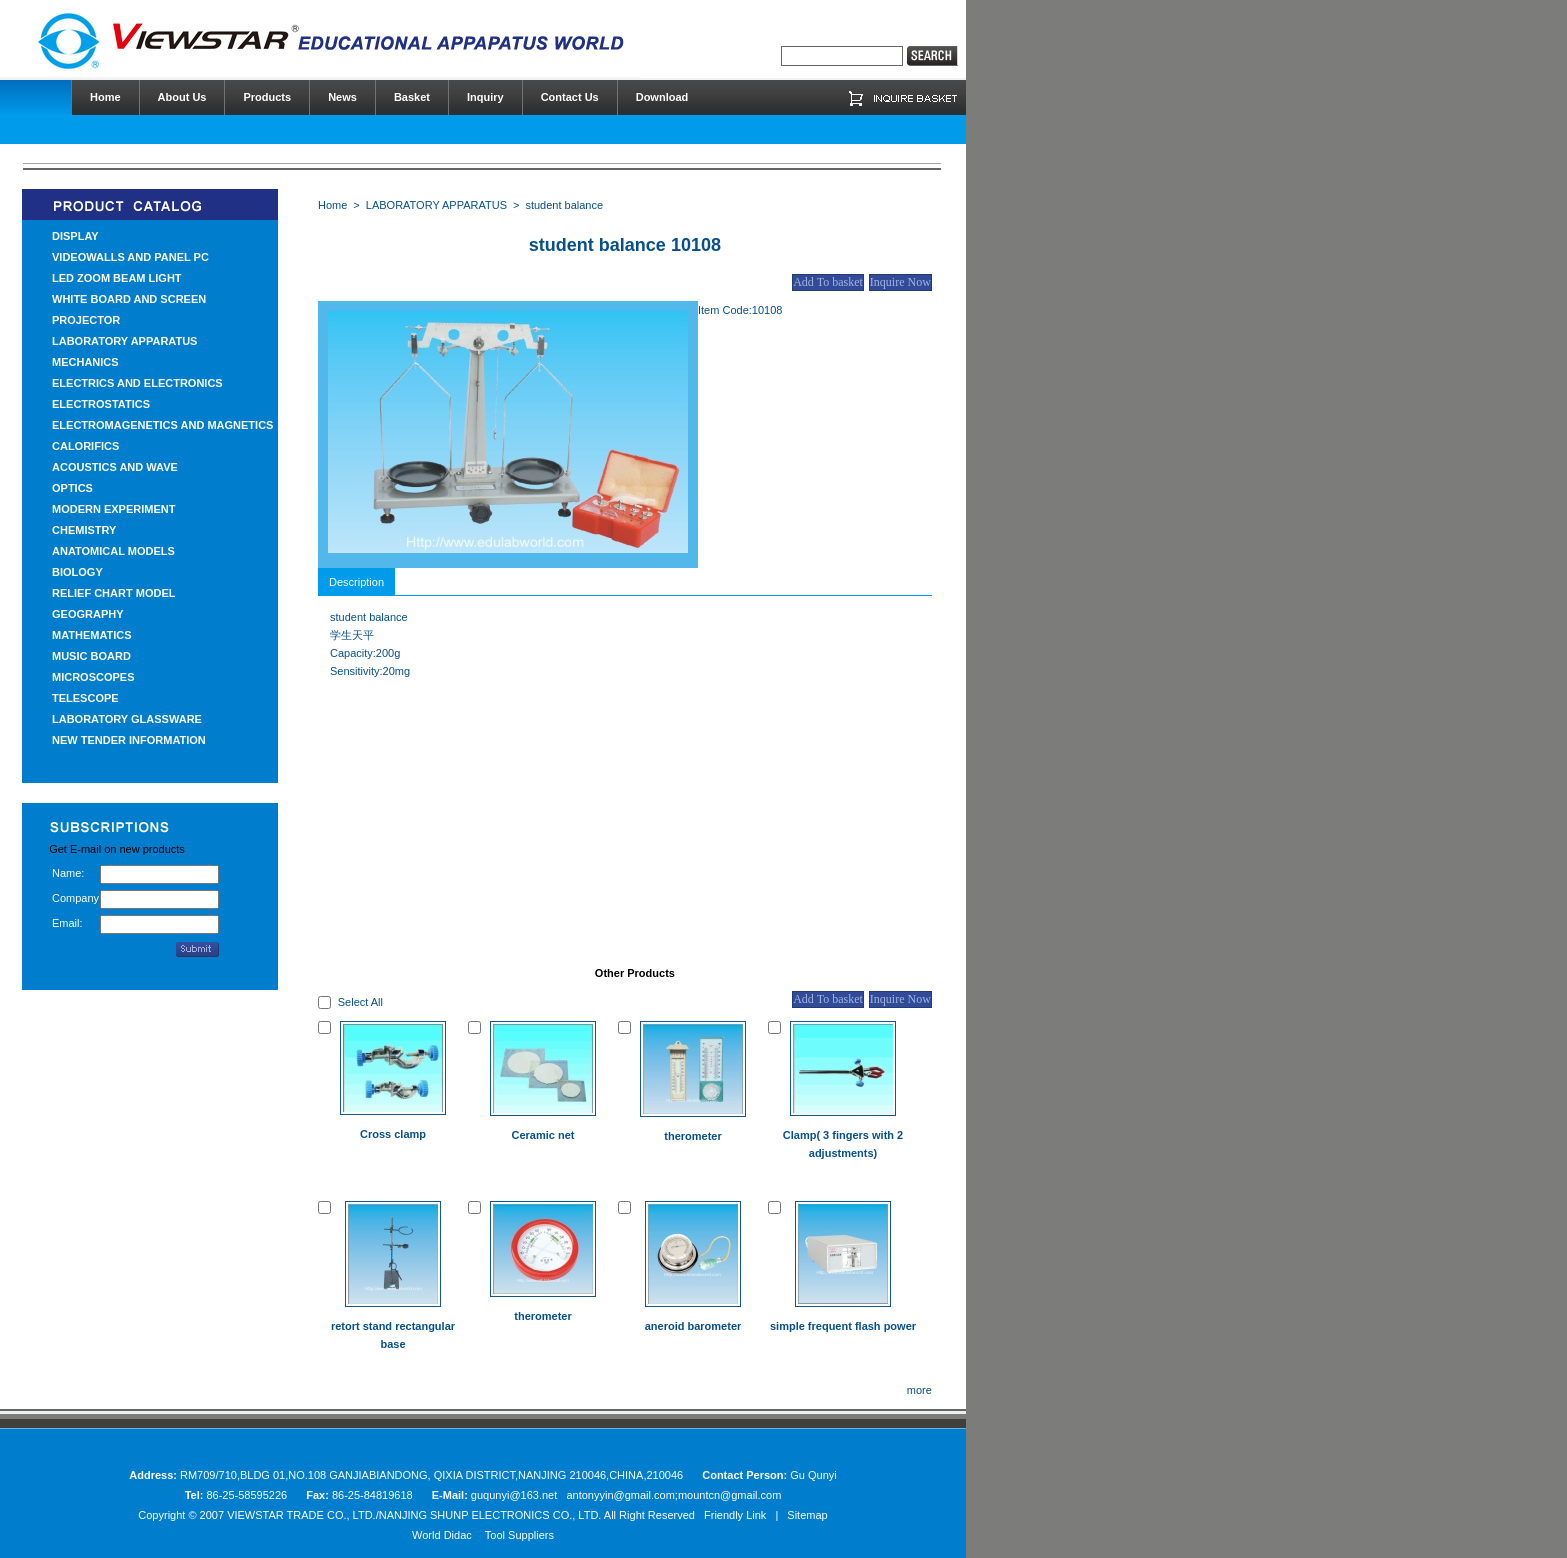 This screenshot has width=1567, height=1558. What do you see at coordinates (127, 719) in the screenshot?
I see `LABORATORY GLASSWARE` at bounding box center [127, 719].